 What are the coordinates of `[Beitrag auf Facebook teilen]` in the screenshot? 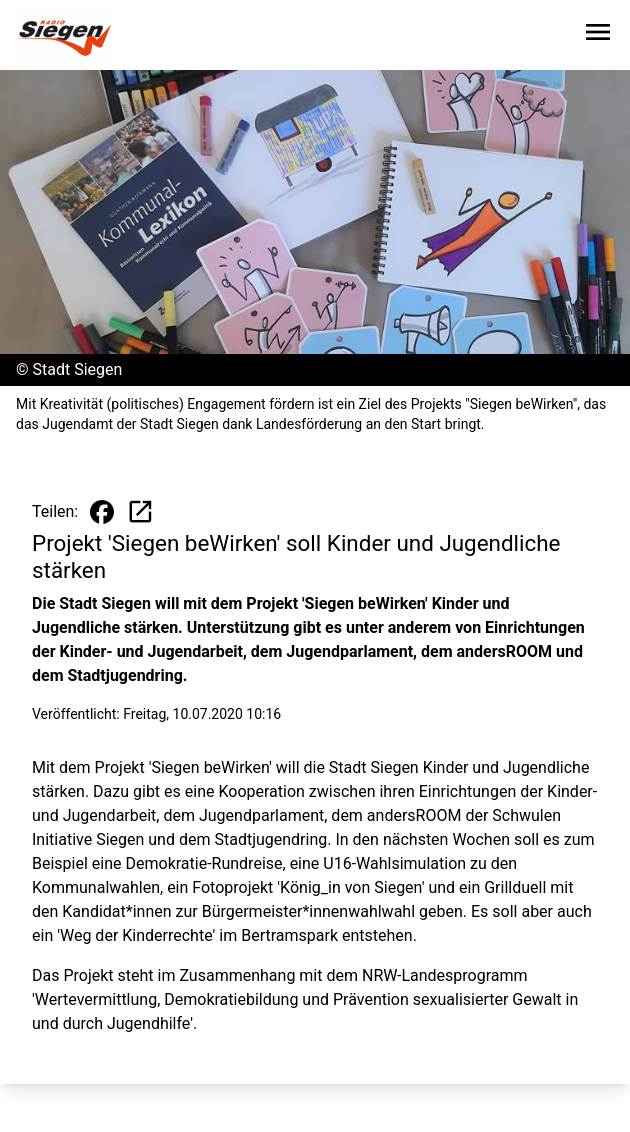 It's located at (102, 512).